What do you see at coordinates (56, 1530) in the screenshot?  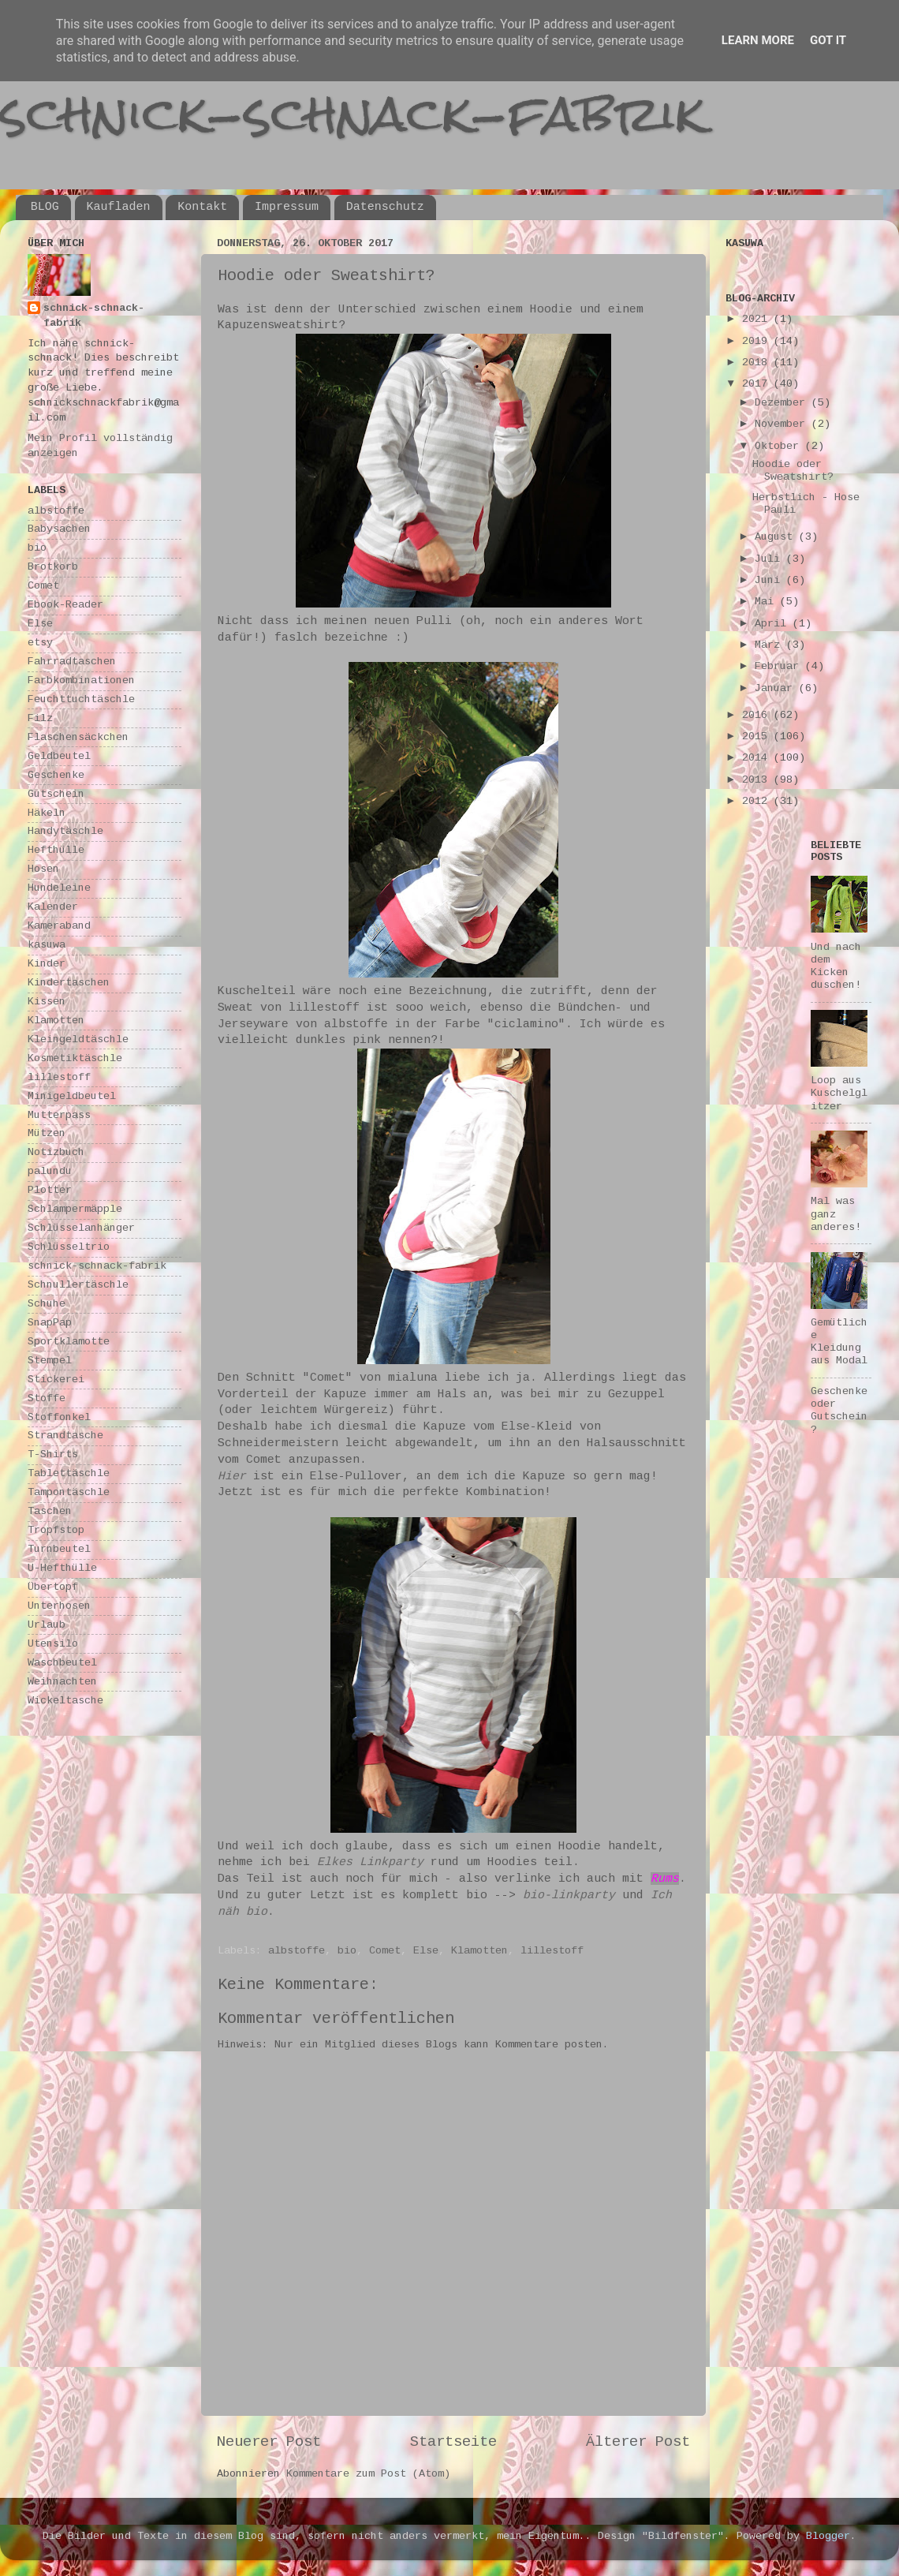 I see `Tropfstop` at bounding box center [56, 1530].